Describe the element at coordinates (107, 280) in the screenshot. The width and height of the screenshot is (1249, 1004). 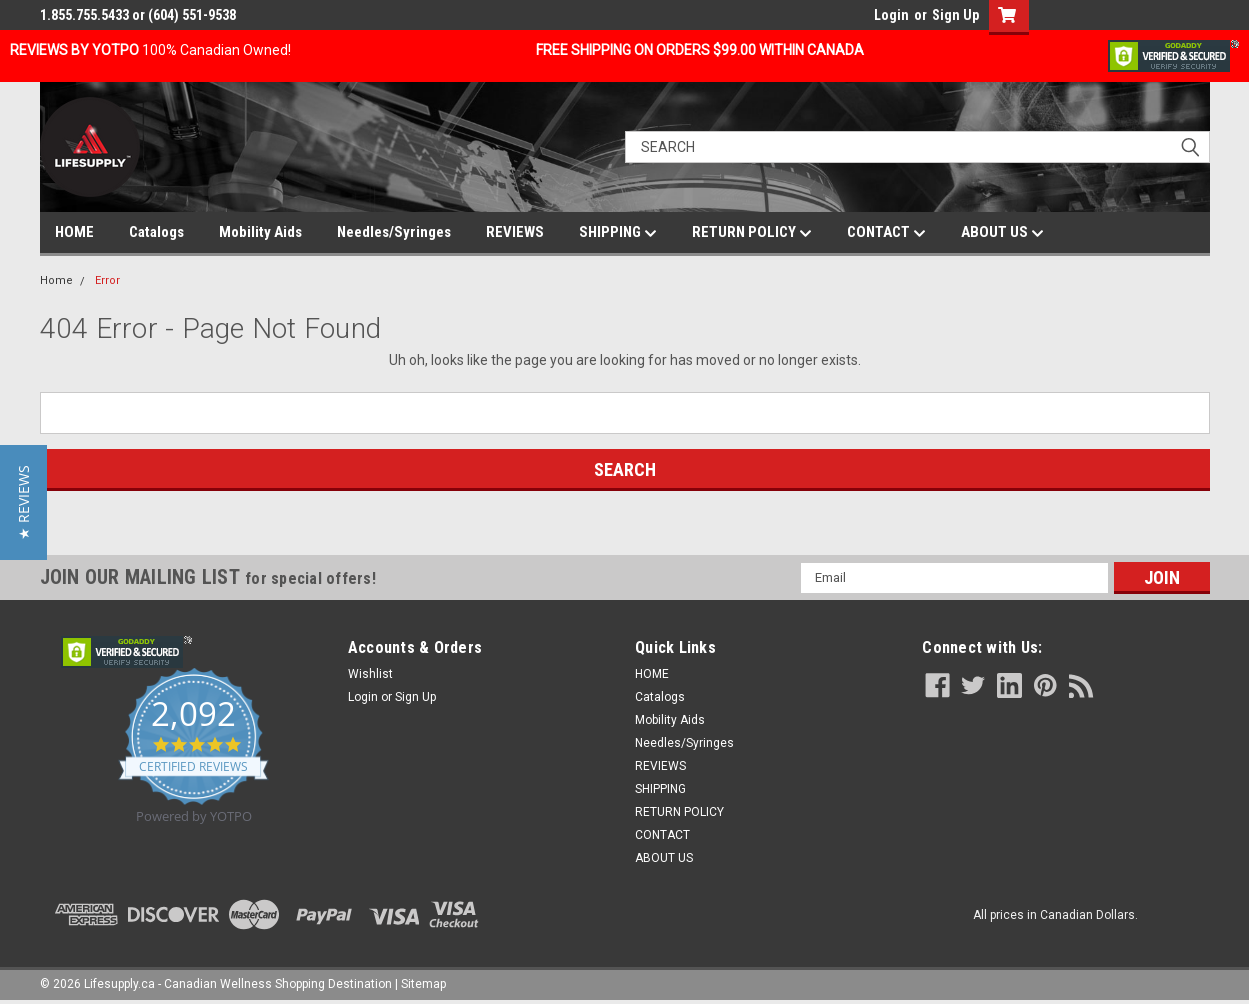
I see `Error` at that location.